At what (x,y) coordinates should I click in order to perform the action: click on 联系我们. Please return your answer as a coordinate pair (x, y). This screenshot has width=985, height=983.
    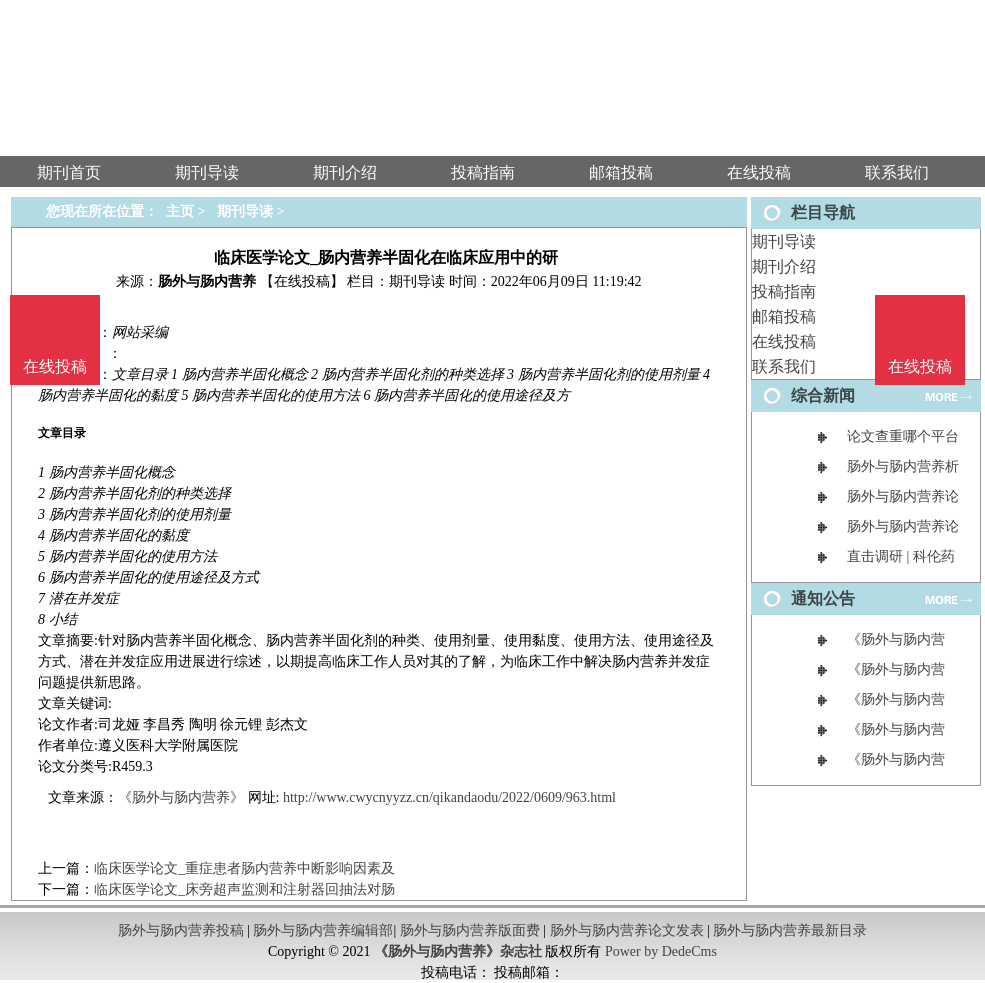
    Looking at the image, I should click on (784, 366).